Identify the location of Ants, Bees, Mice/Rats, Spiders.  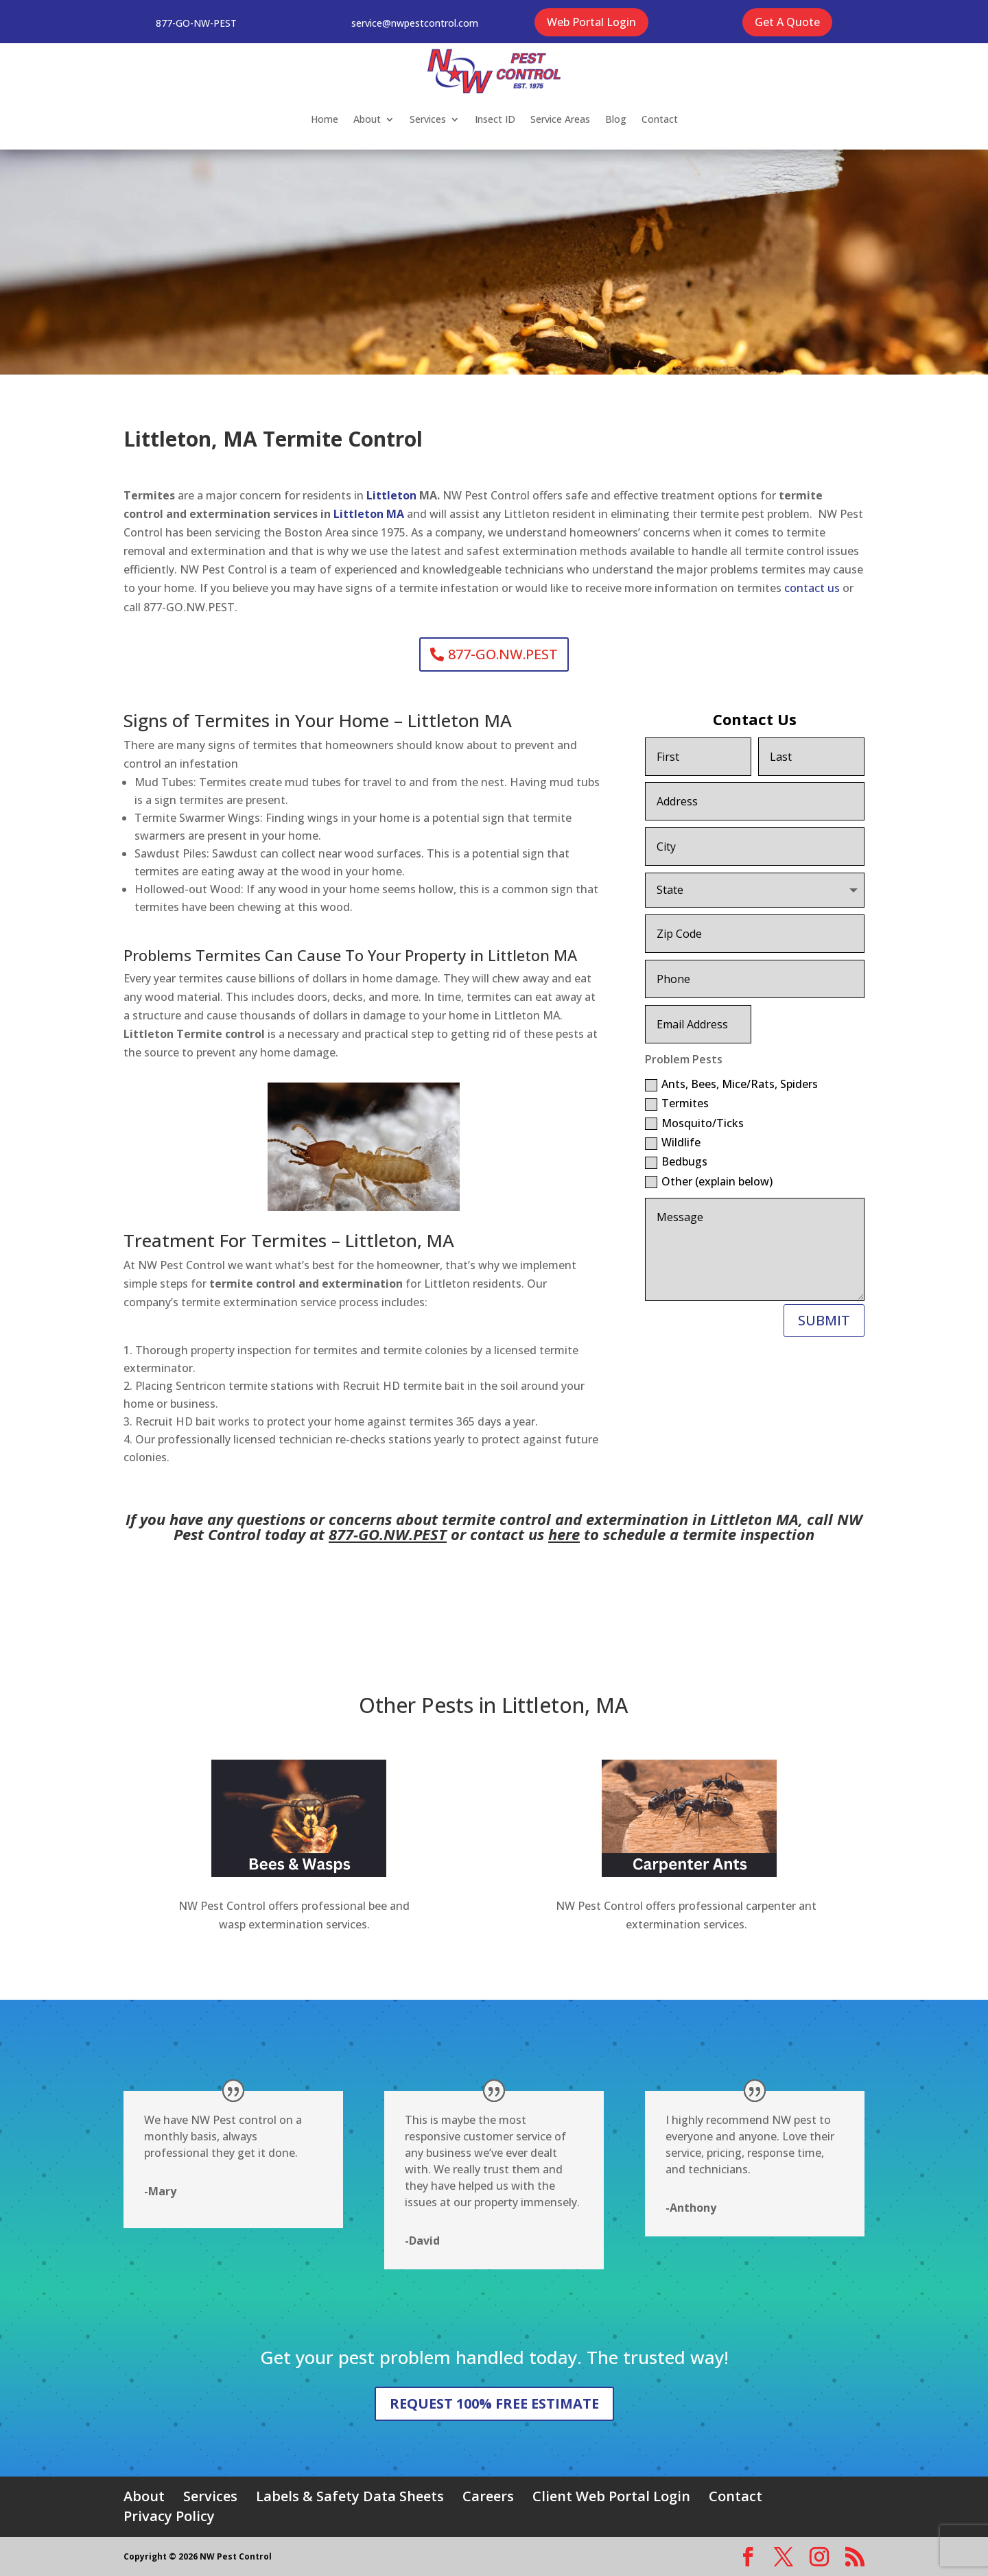
(731, 1083).